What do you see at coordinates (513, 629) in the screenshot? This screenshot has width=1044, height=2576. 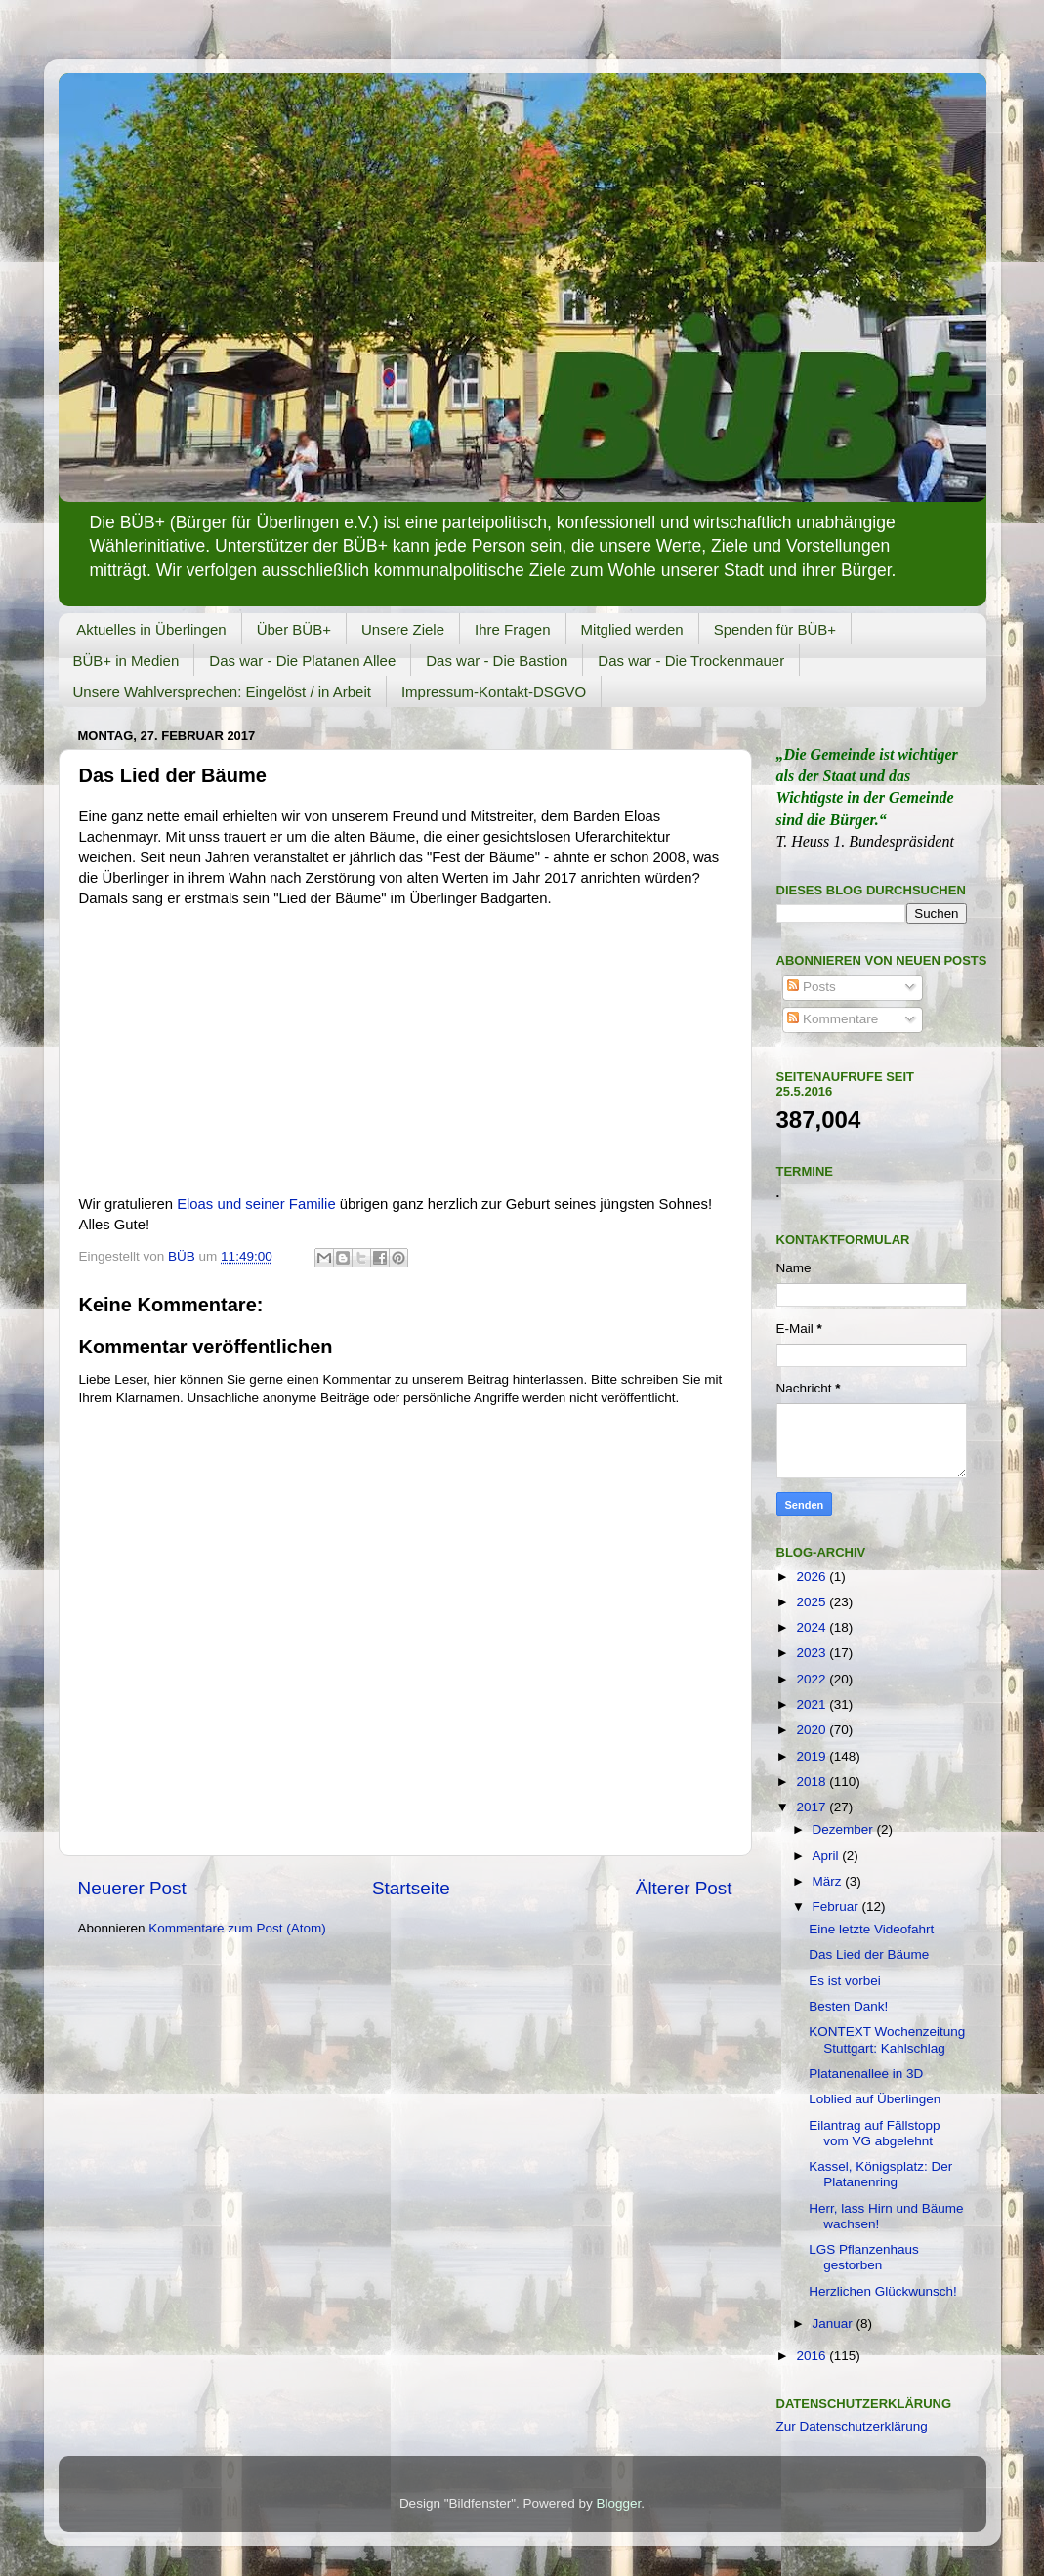 I see `Ihre Fragen` at bounding box center [513, 629].